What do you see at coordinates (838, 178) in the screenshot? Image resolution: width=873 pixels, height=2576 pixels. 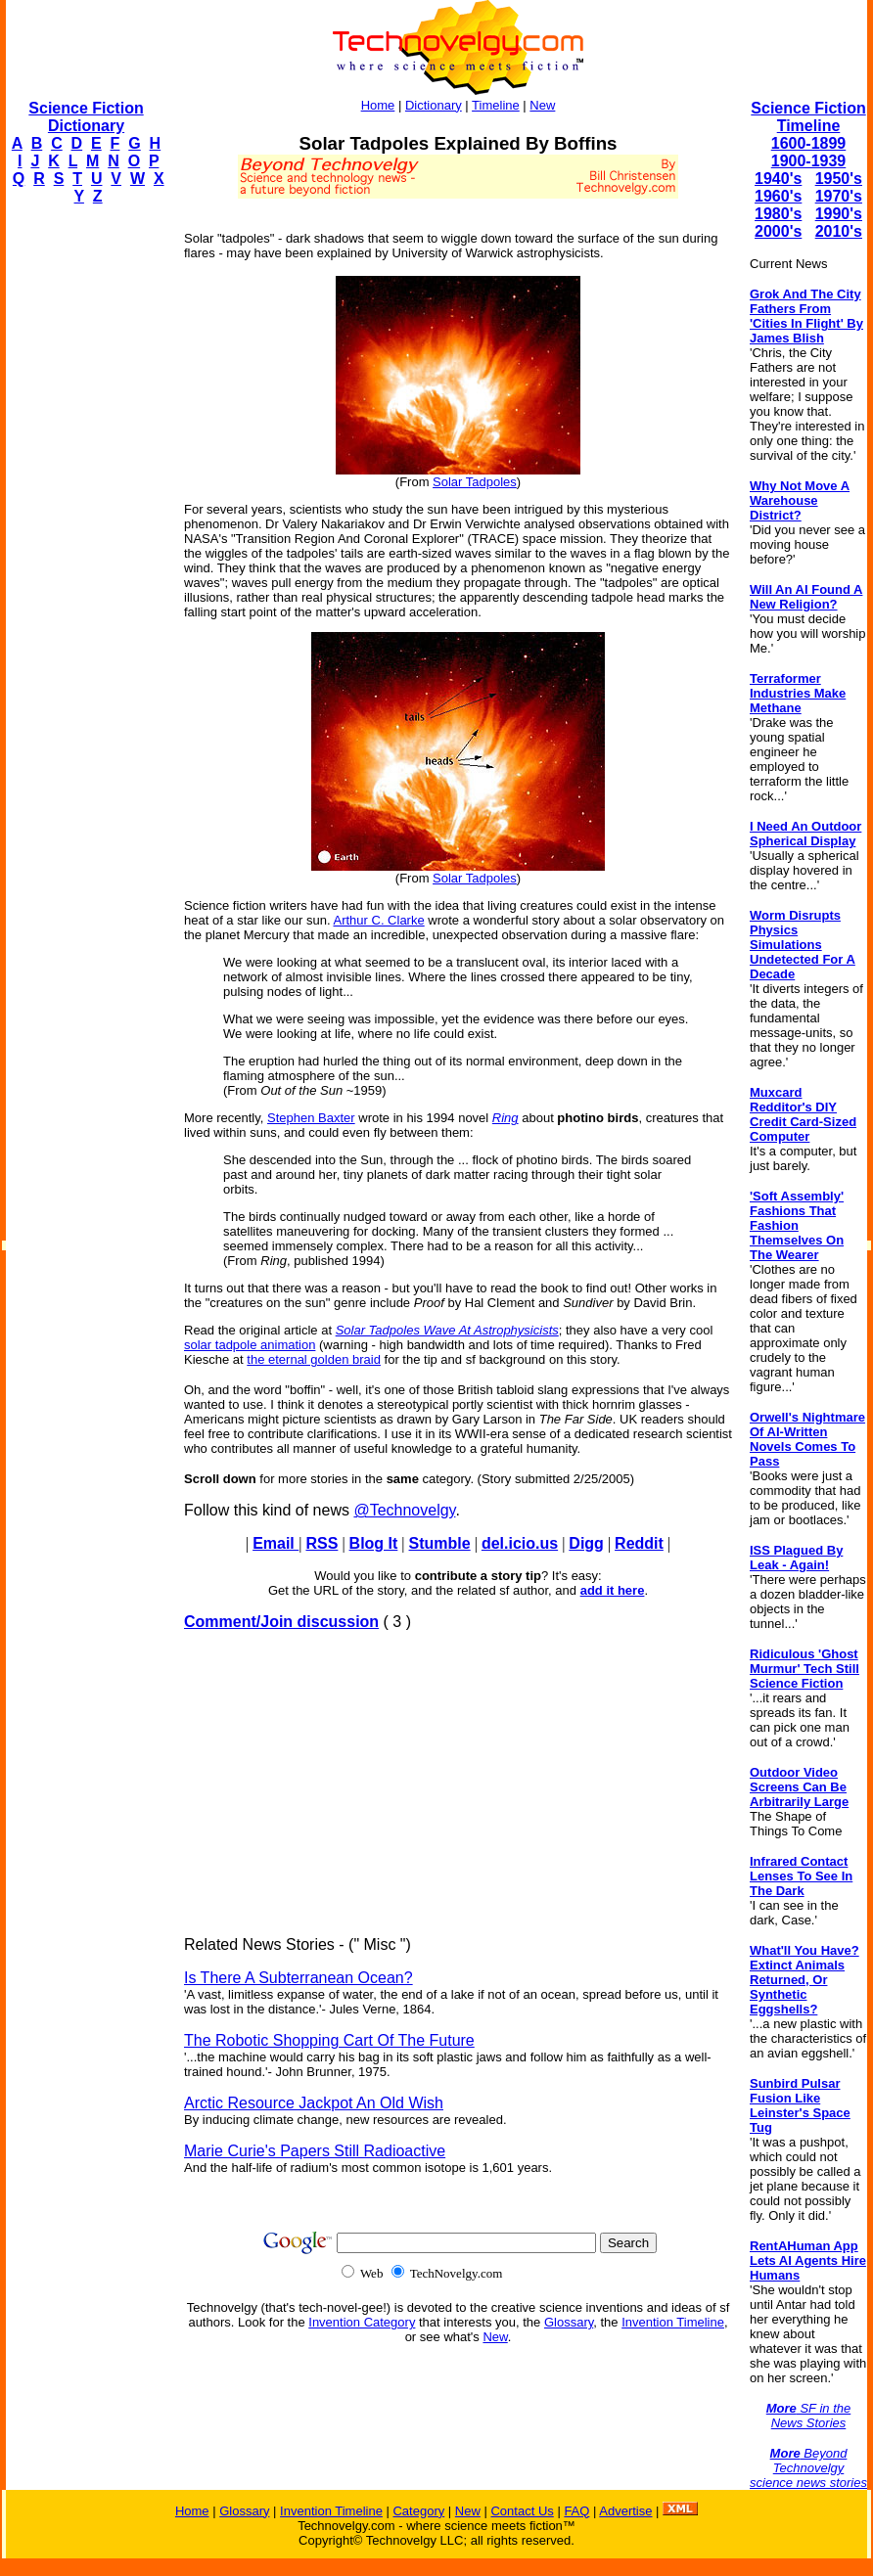 I see `1950's` at bounding box center [838, 178].